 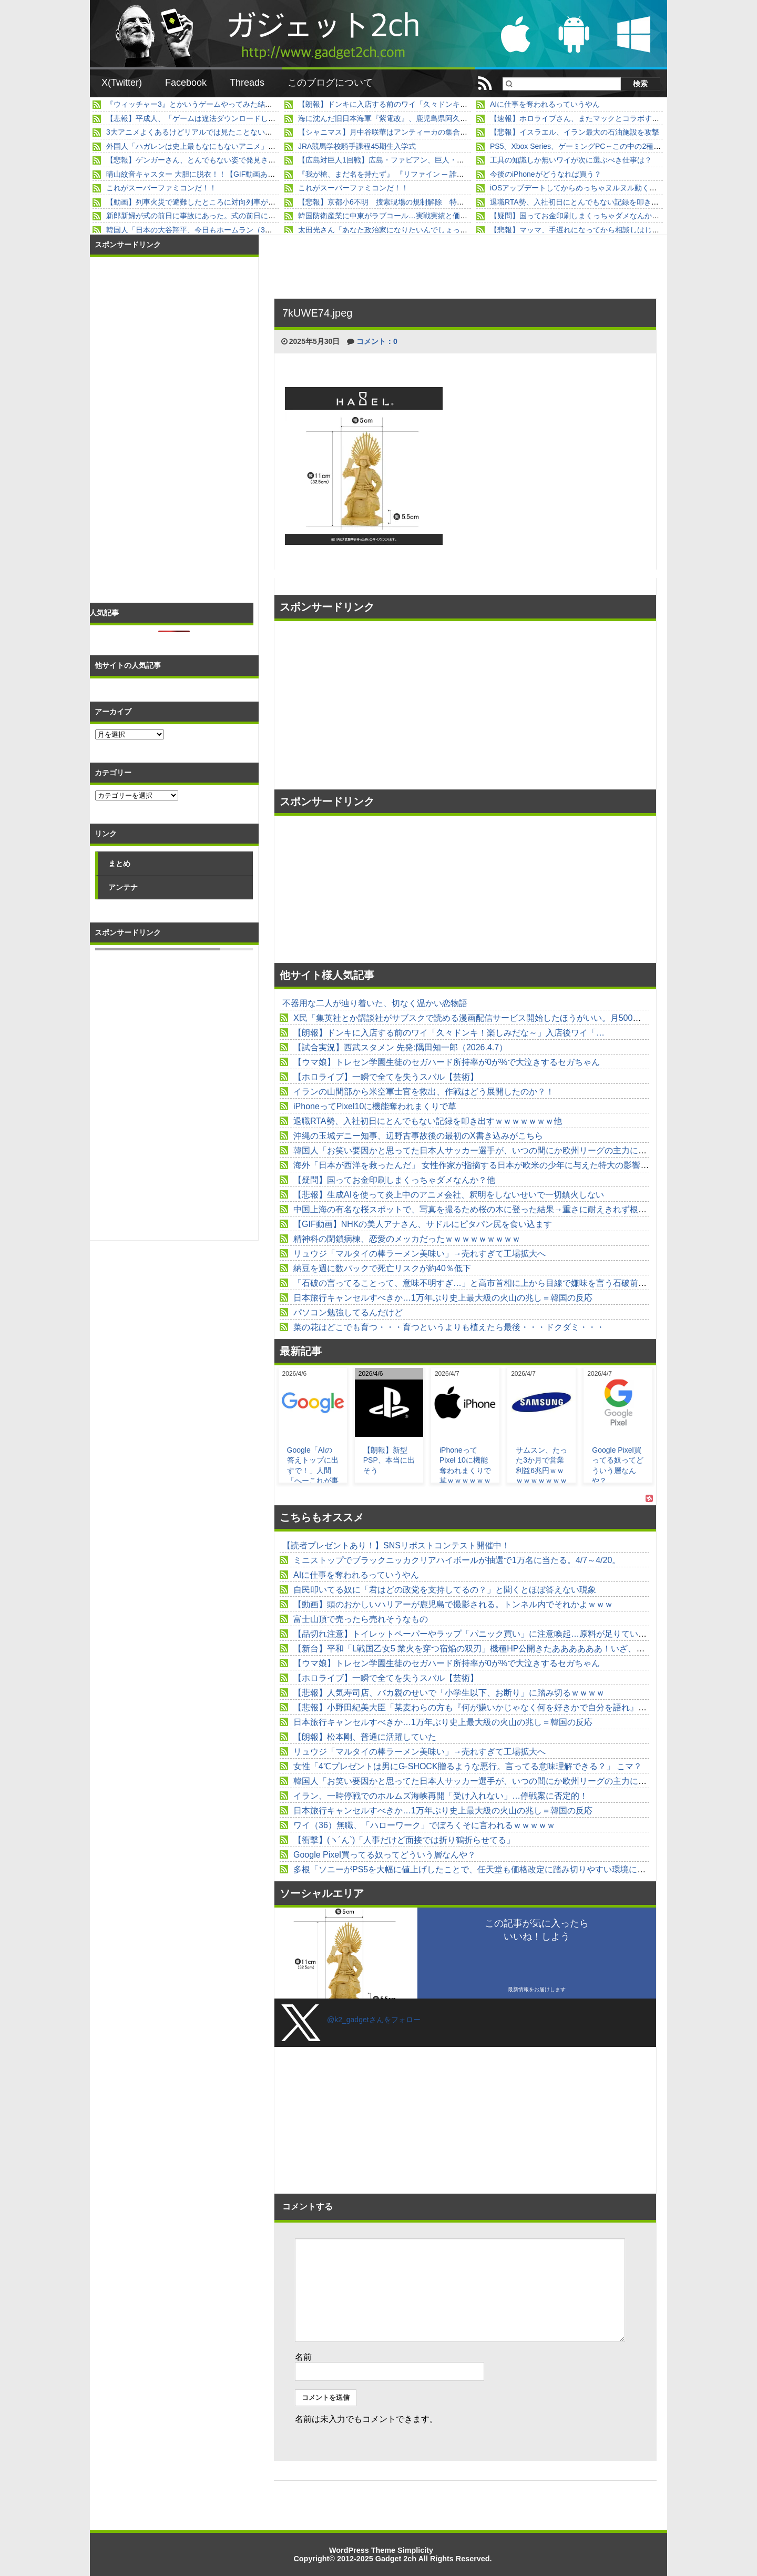 What do you see at coordinates (186, 82) in the screenshot?
I see `Facebook` at bounding box center [186, 82].